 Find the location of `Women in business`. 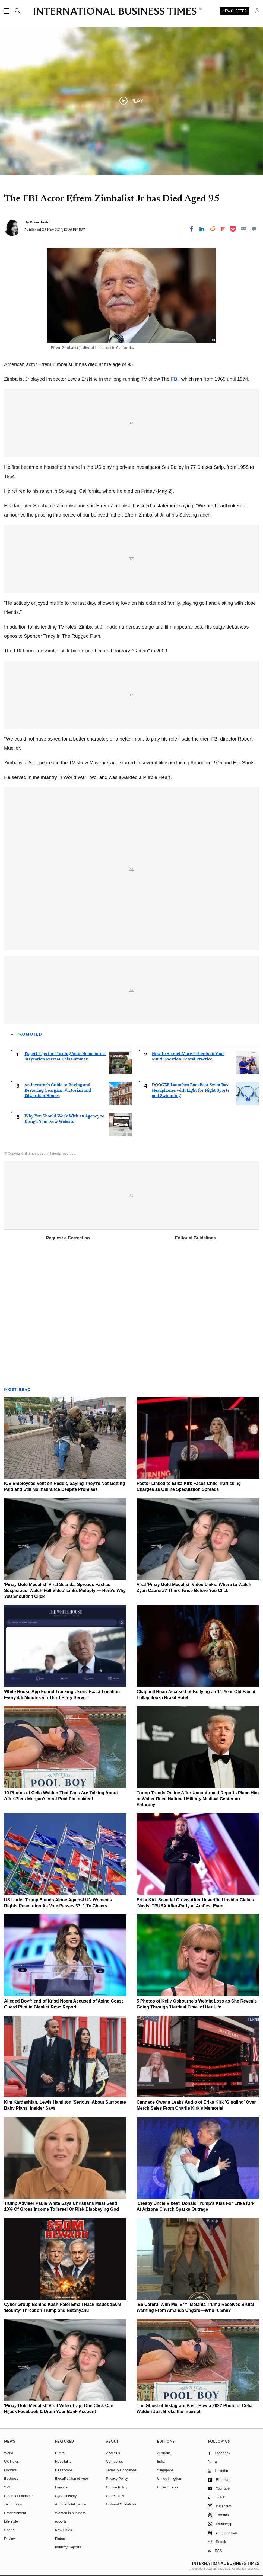

Women in business is located at coordinates (70, 2513).